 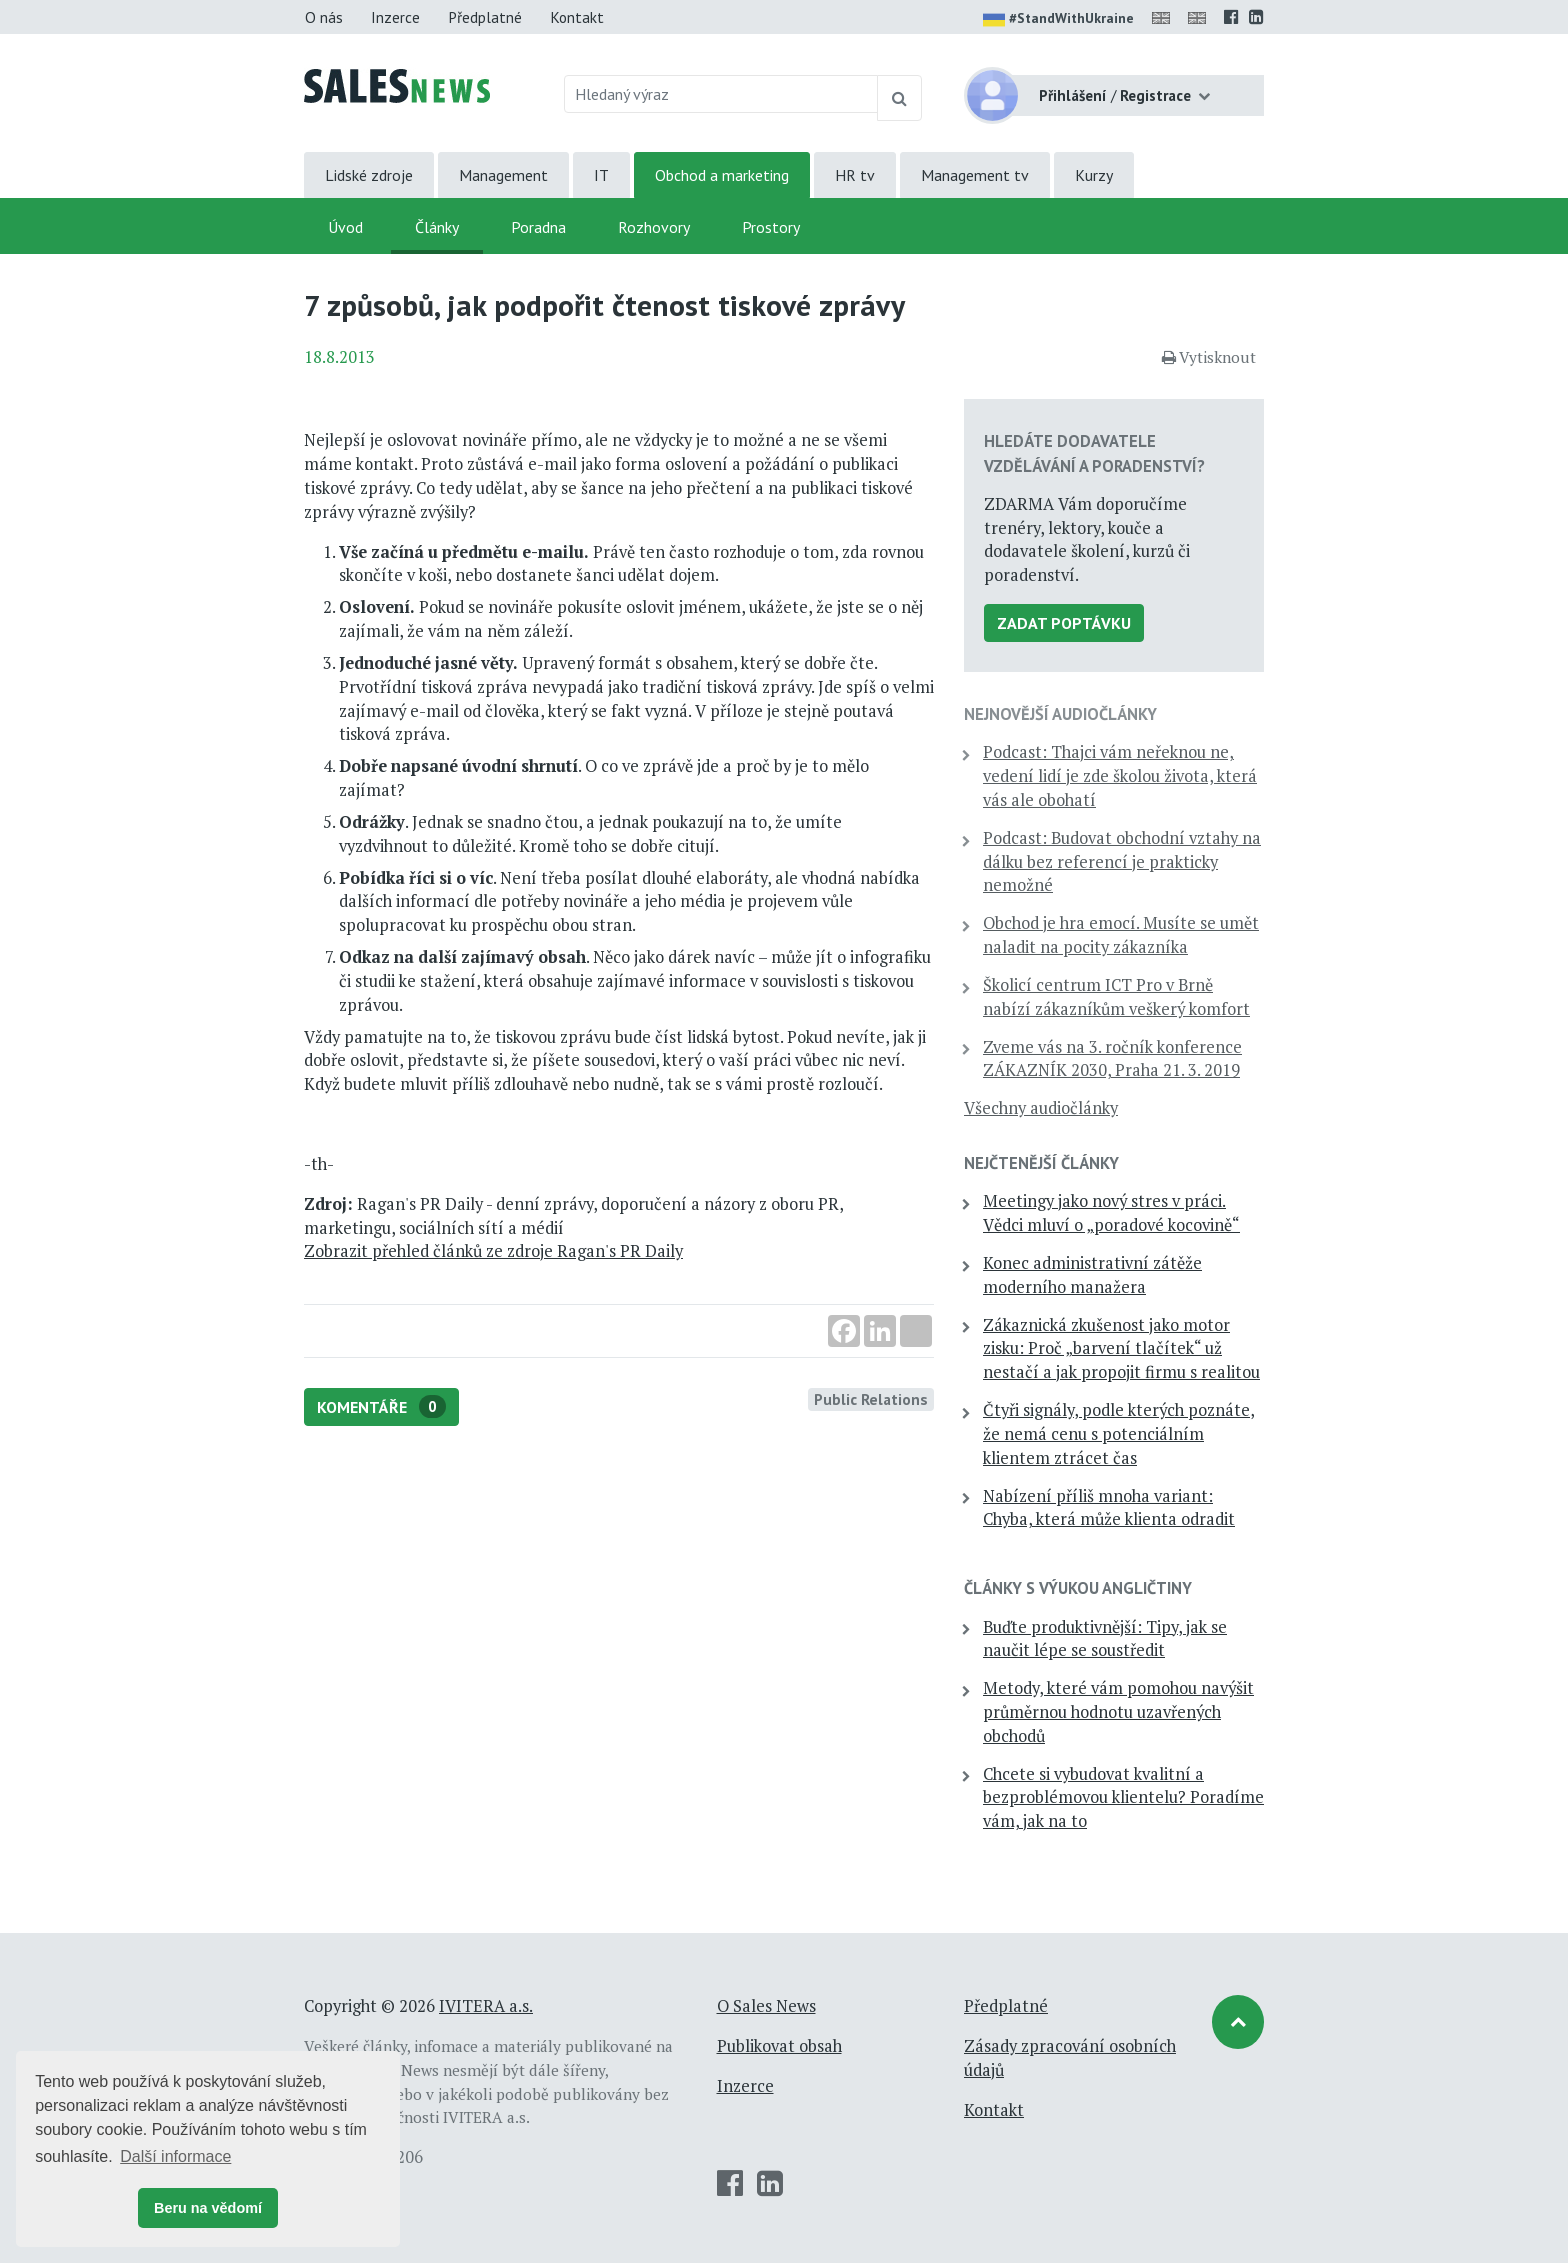 I want to click on Zveme vás na 3. ročník konference ZÁKAZNÍK 2030, Praha 21. 3. 2019, so click(x=1112, y=1059).